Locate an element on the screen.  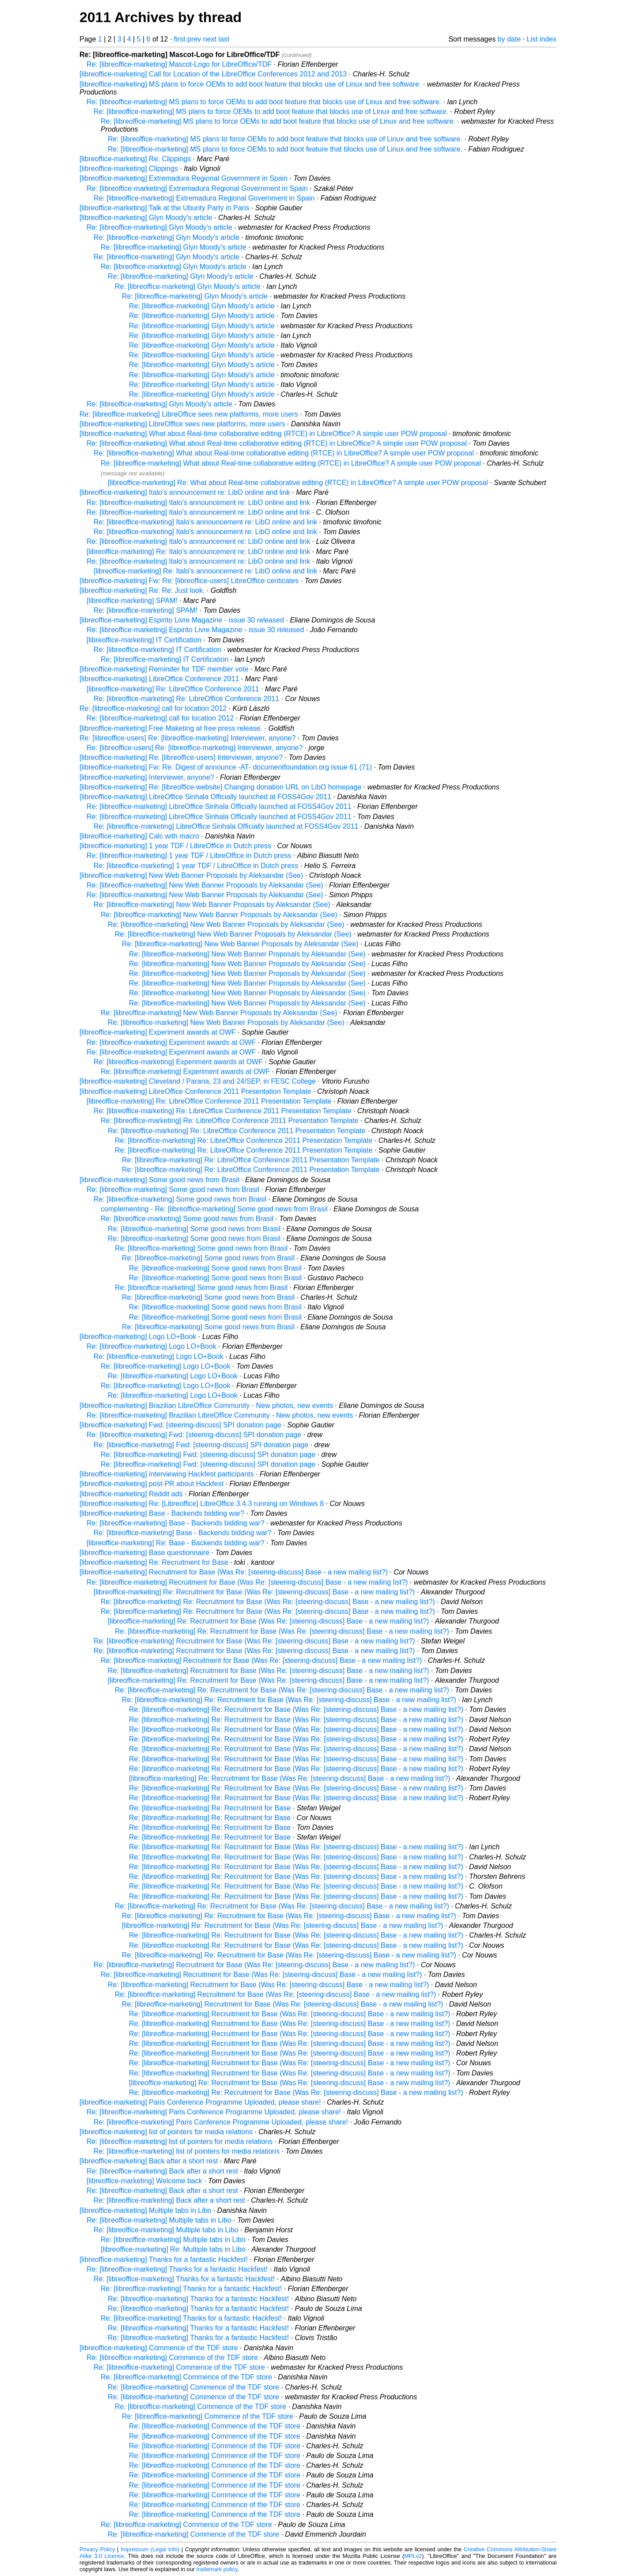
Re: [libreoffice-marketing] Glyn Moody's article is located at coordinates (159, 227).